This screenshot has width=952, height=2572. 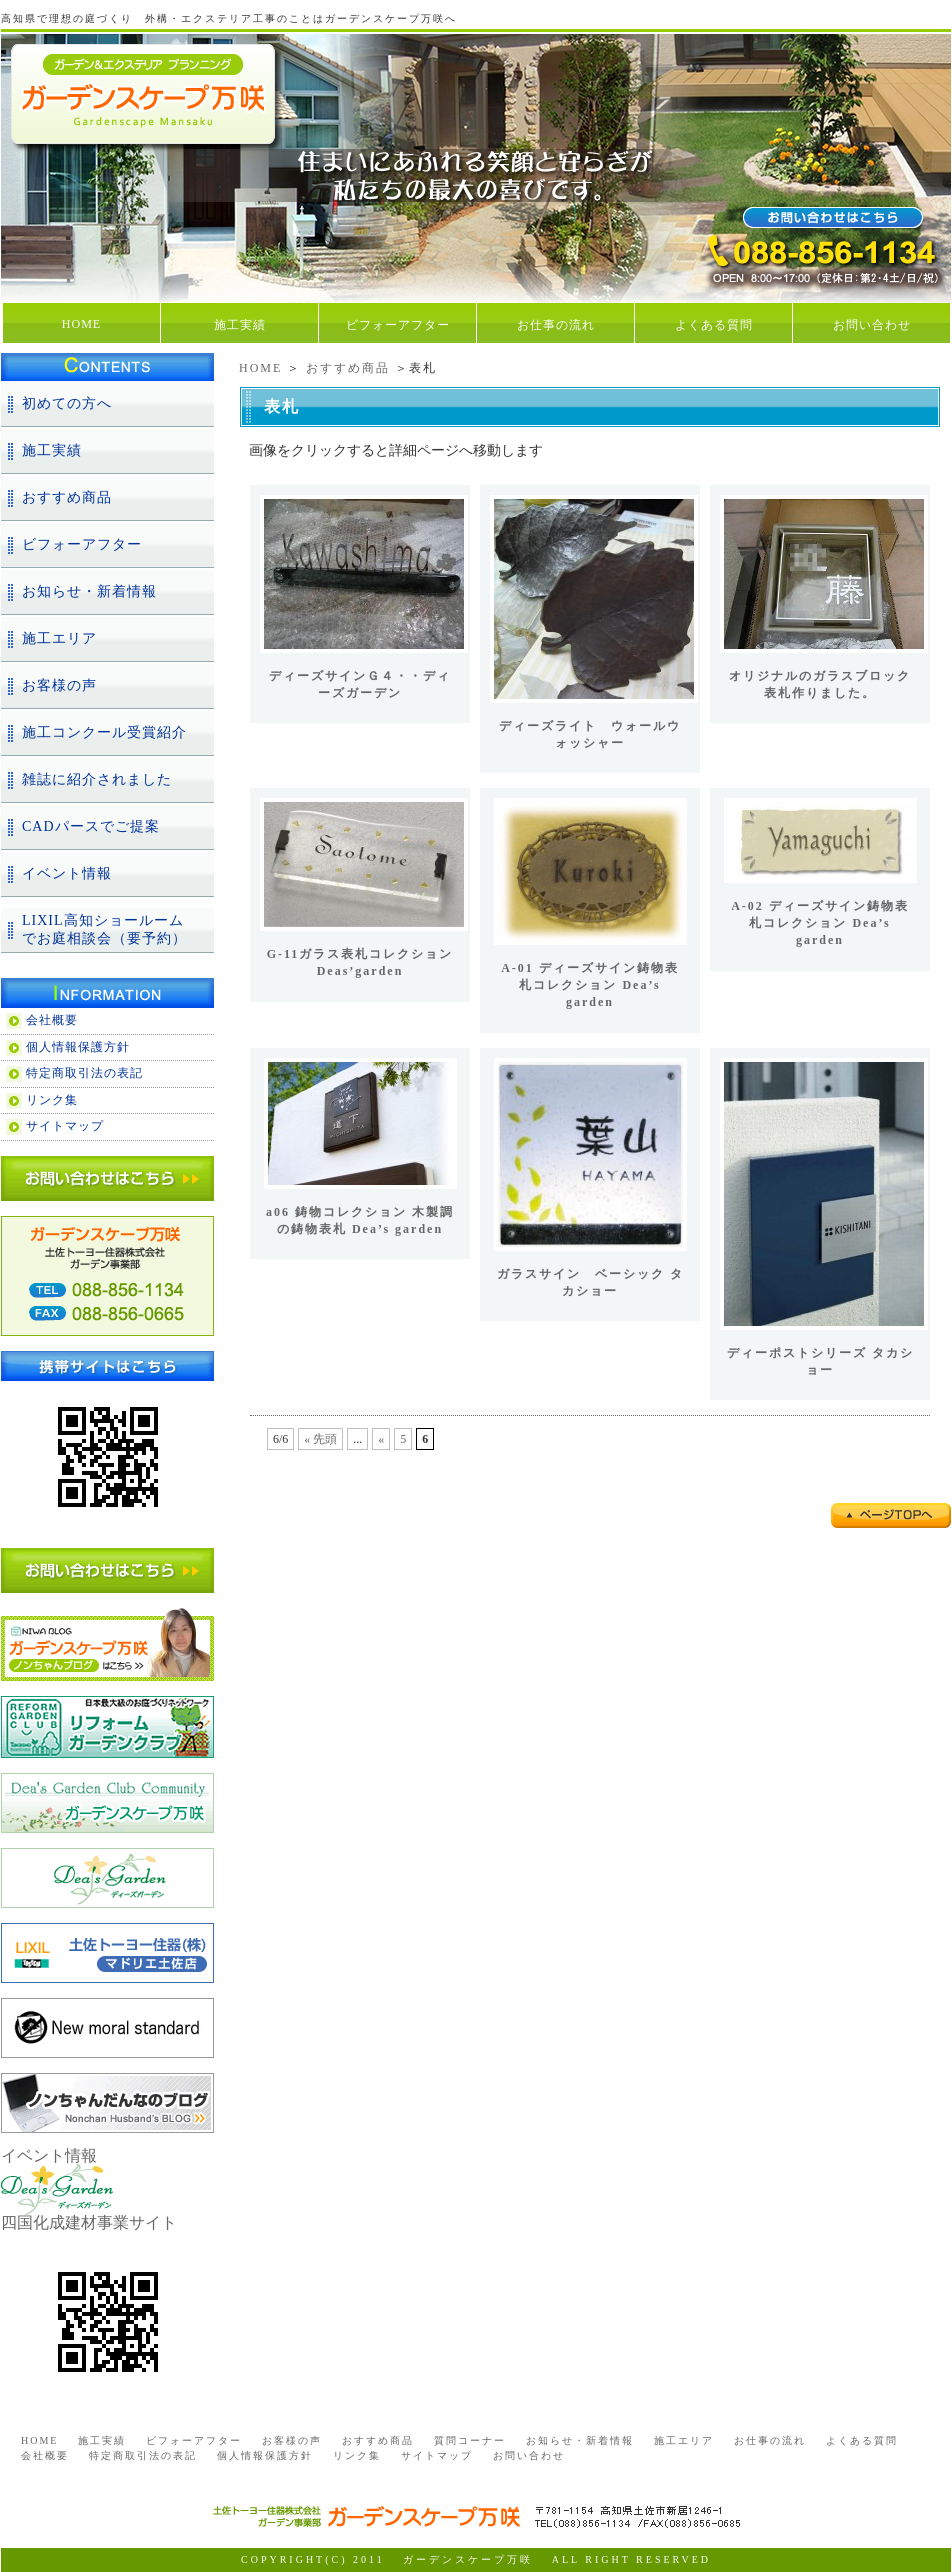 What do you see at coordinates (590, 985) in the screenshot?
I see `A-01 ディーズサイン鋳物表札コレクション Dea’s garden` at bounding box center [590, 985].